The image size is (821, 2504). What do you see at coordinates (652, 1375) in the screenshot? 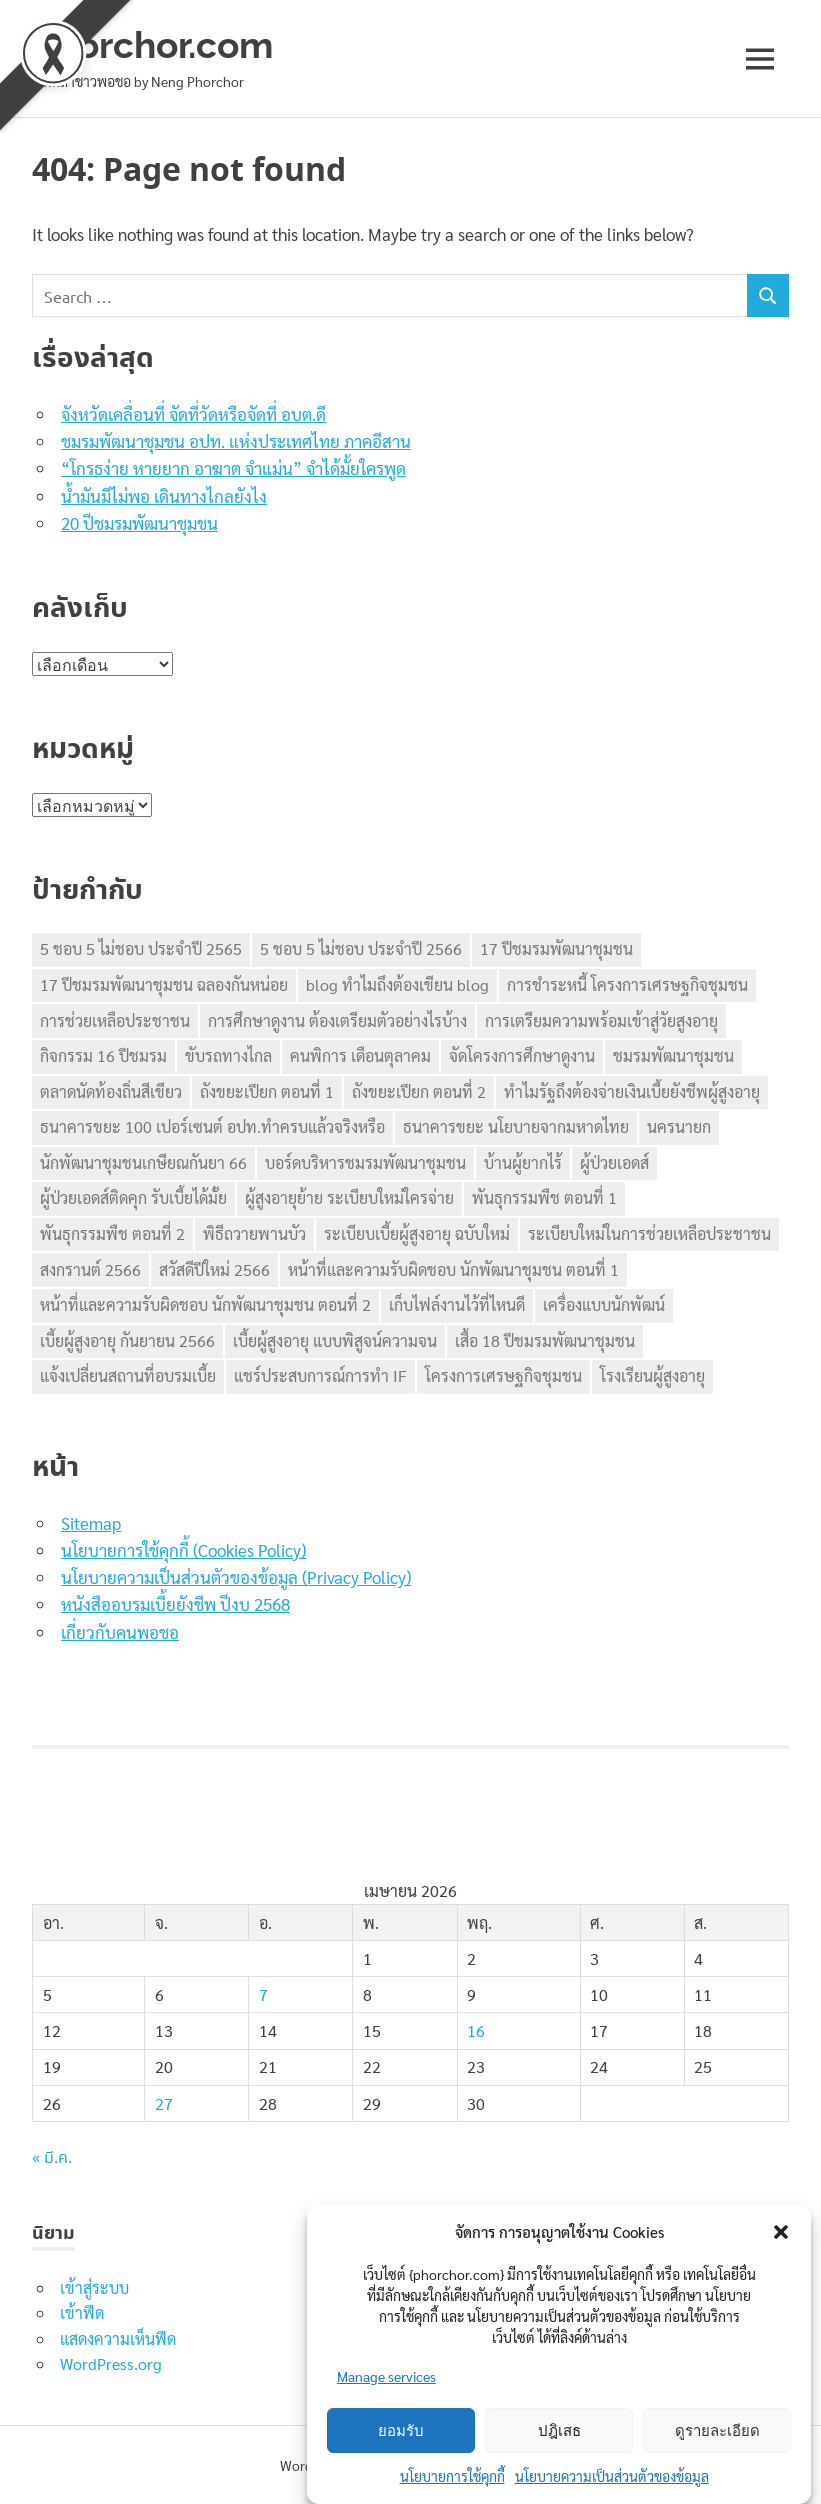
I see `โรงเรียนผู้สูงอายุ [โรงเรียนผู้สูงอายุ (1 รายการ)]` at bounding box center [652, 1375].